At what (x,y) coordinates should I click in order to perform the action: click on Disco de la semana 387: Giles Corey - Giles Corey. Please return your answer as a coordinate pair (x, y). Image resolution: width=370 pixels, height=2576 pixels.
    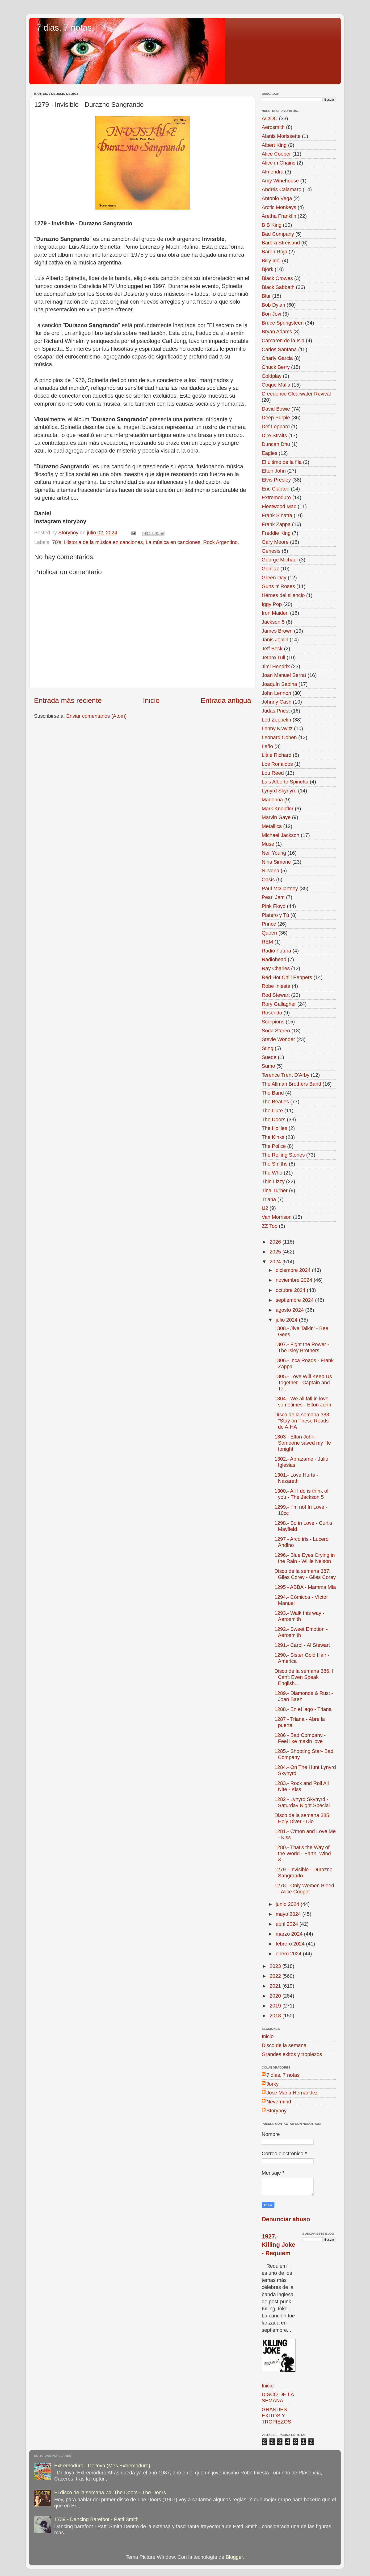
    Looking at the image, I should click on (305, 1574).